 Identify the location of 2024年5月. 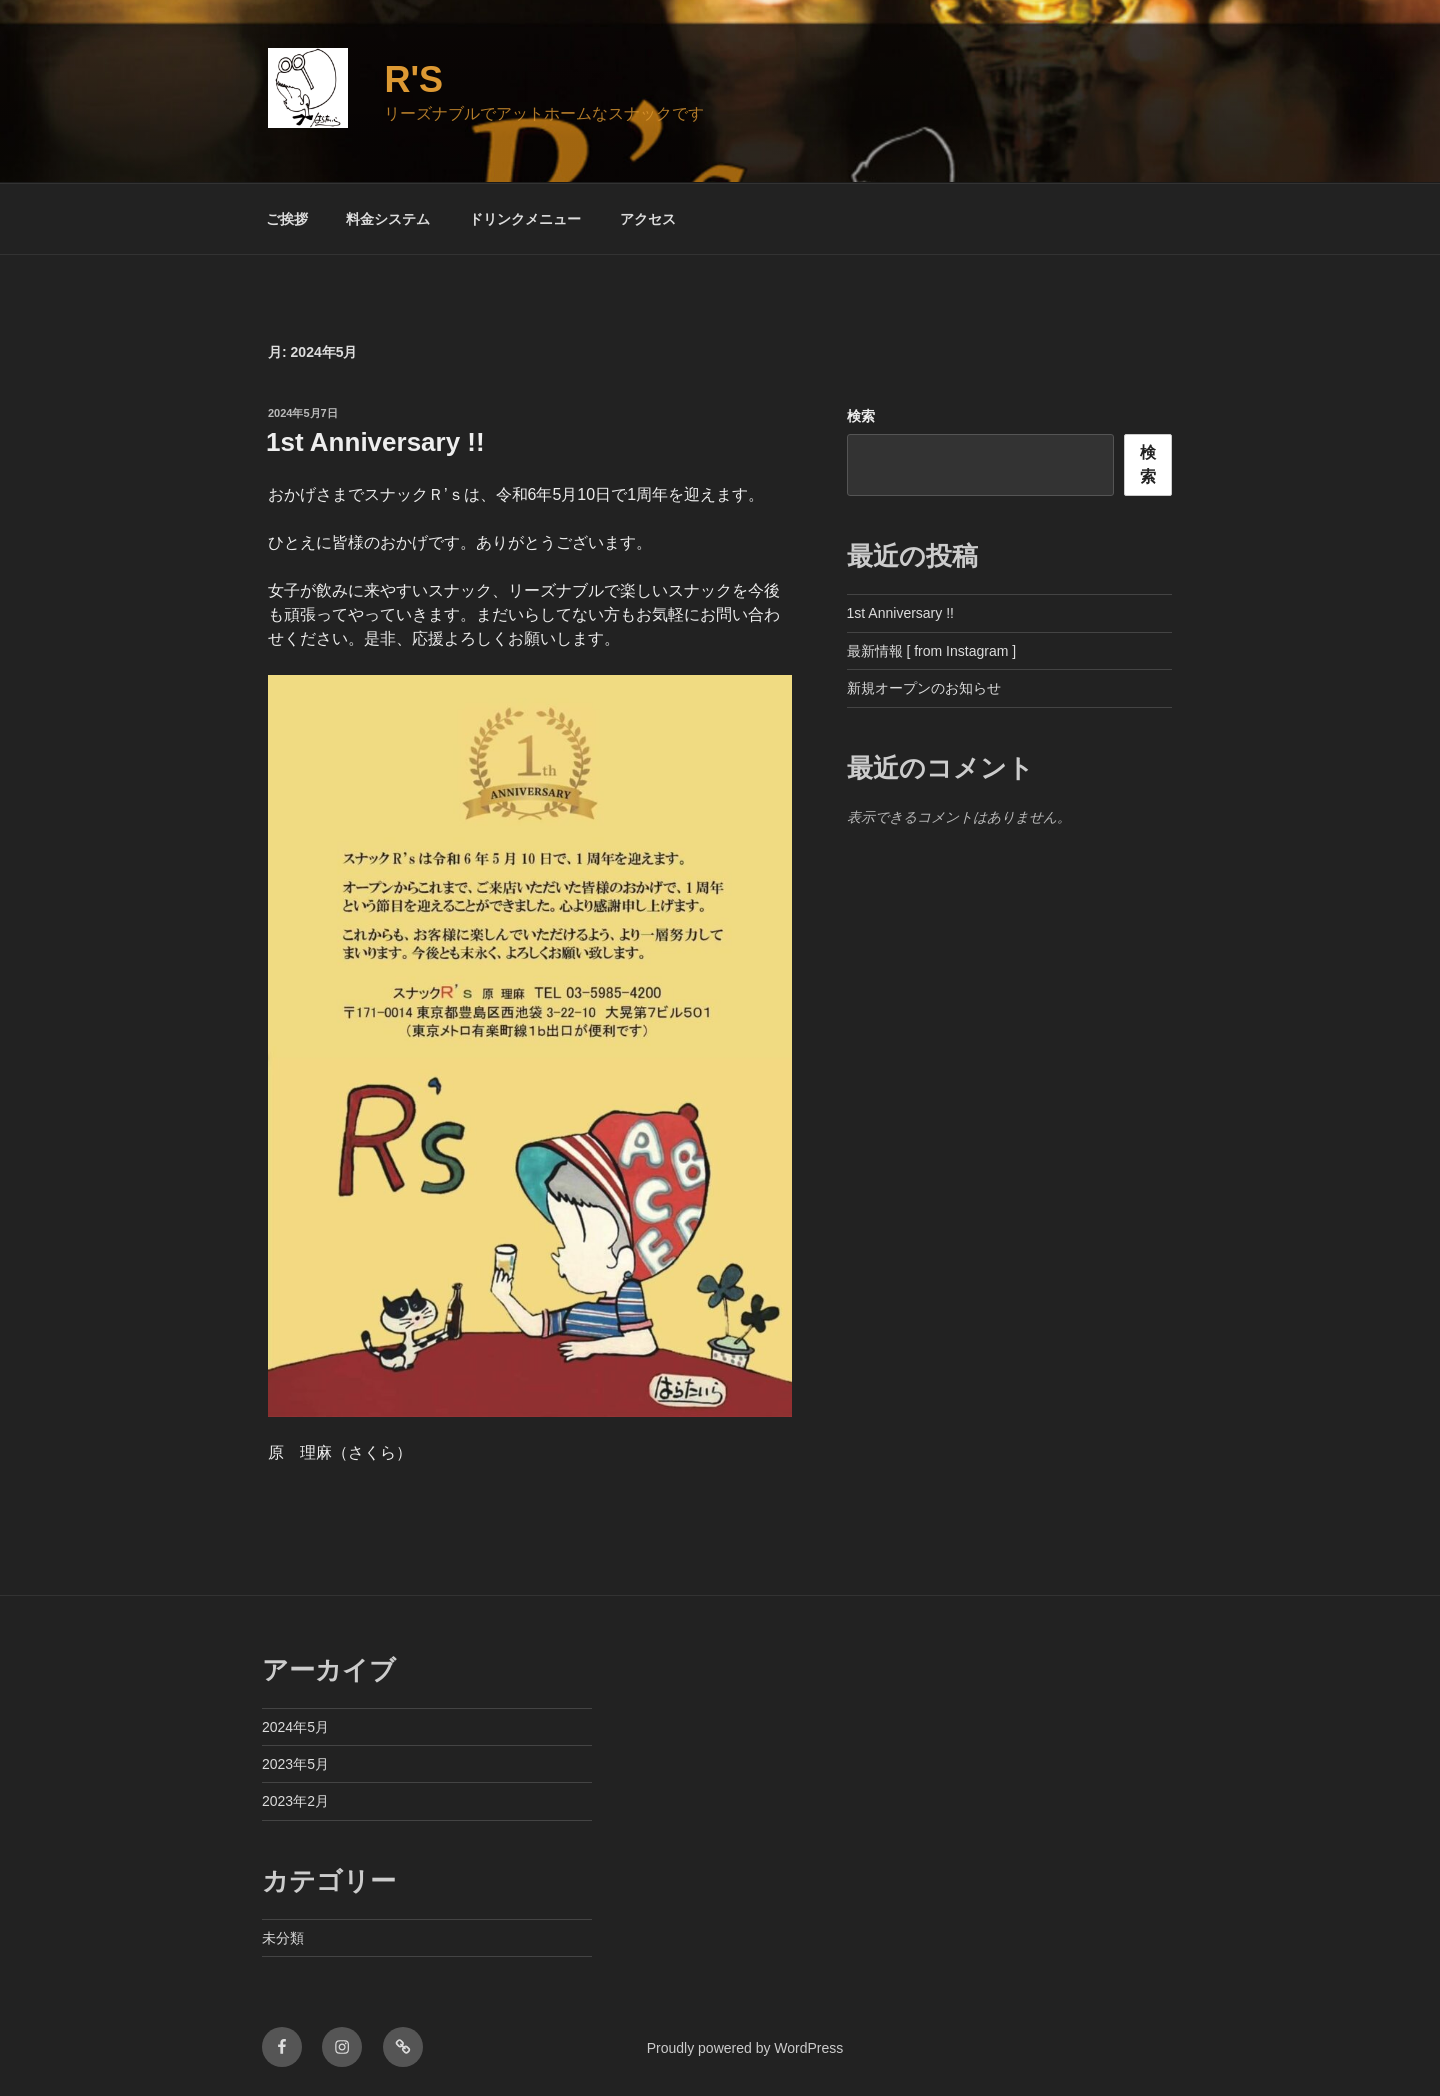
(295, 1727).